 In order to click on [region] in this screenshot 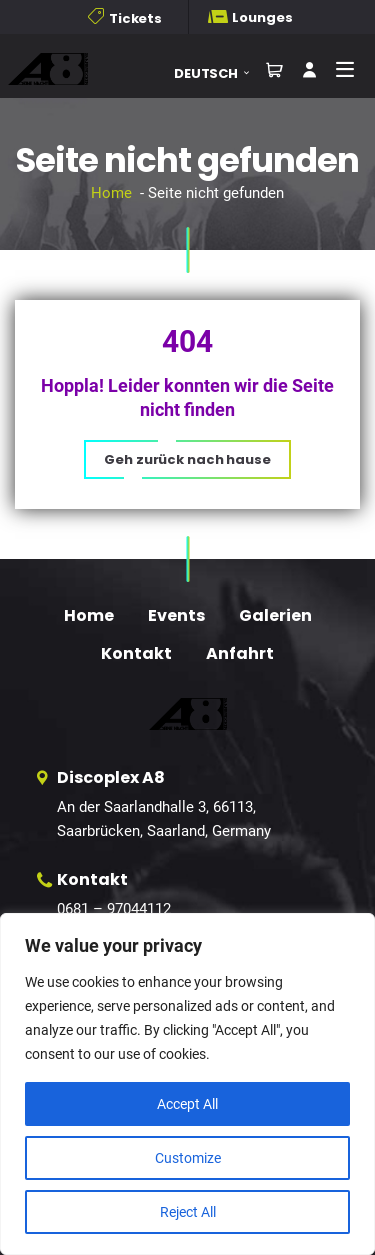, I will do `click(187, 1084)`.